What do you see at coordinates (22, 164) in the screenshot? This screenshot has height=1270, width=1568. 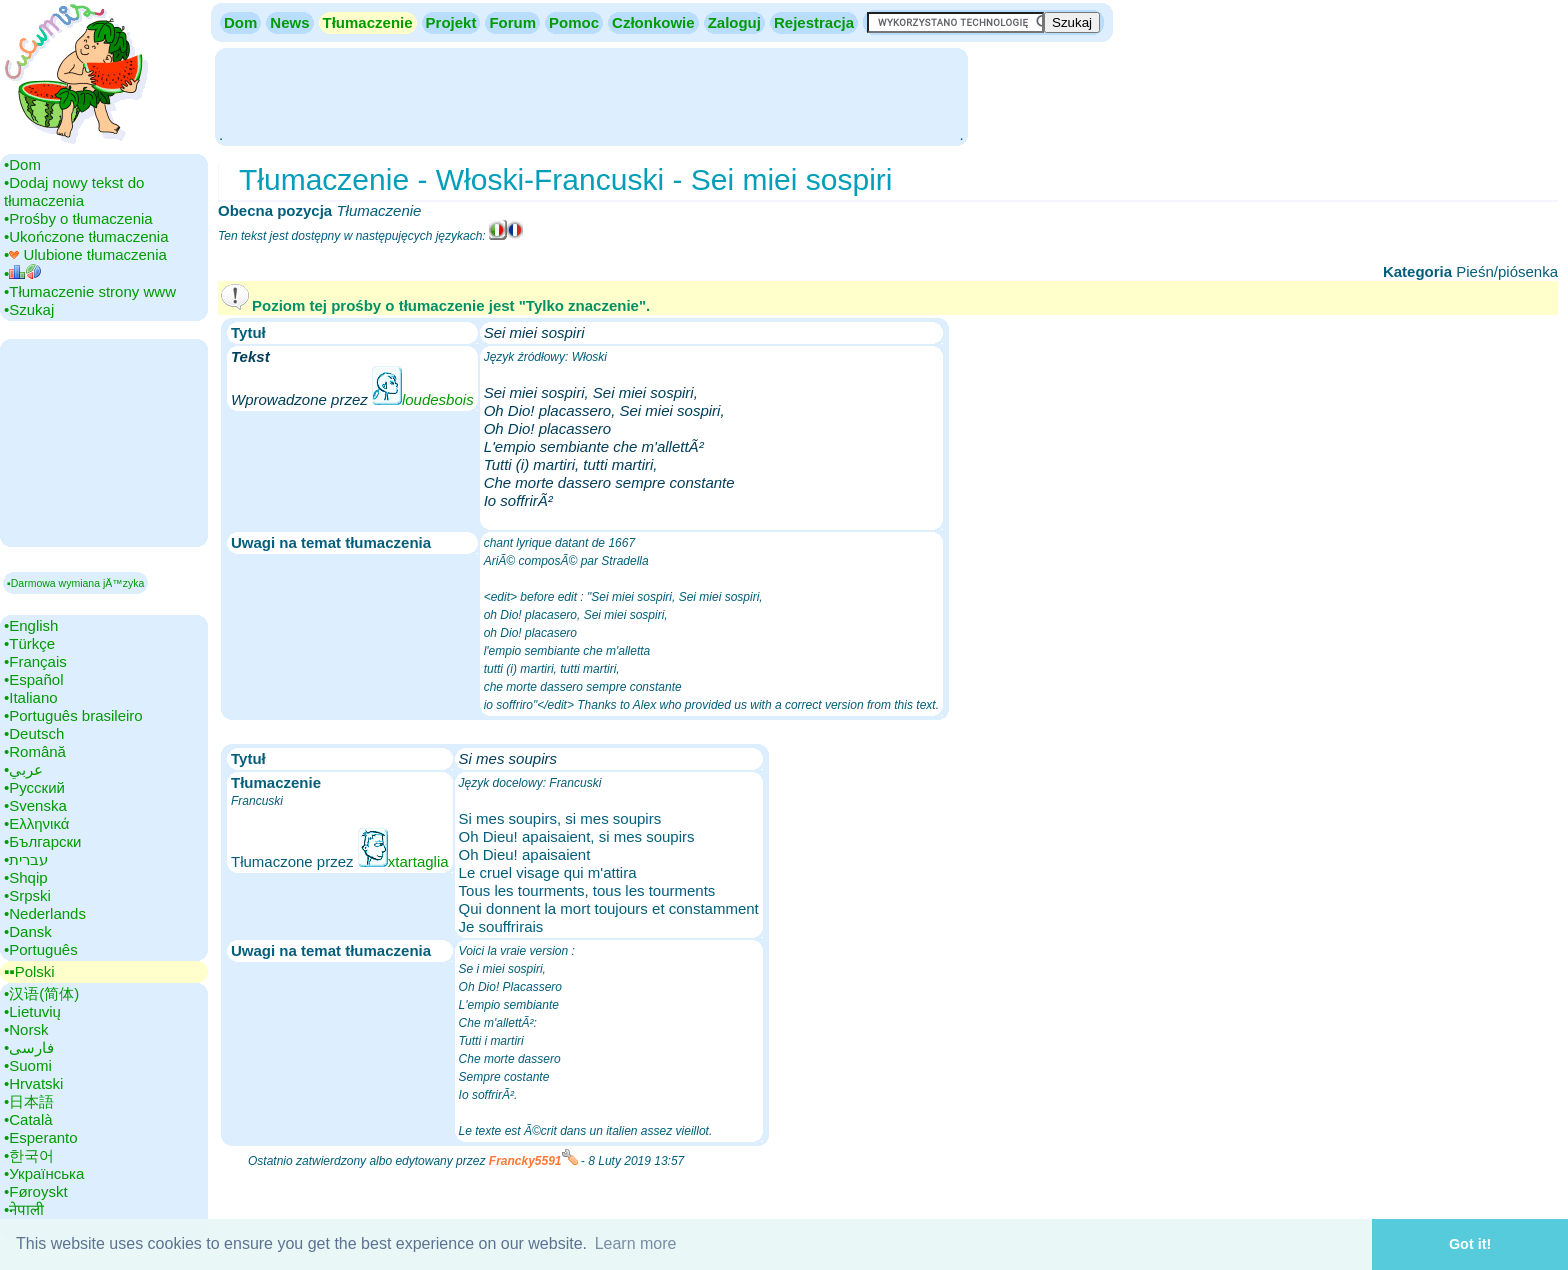 I see `•‎Dom` at bounding box center [22, 164].